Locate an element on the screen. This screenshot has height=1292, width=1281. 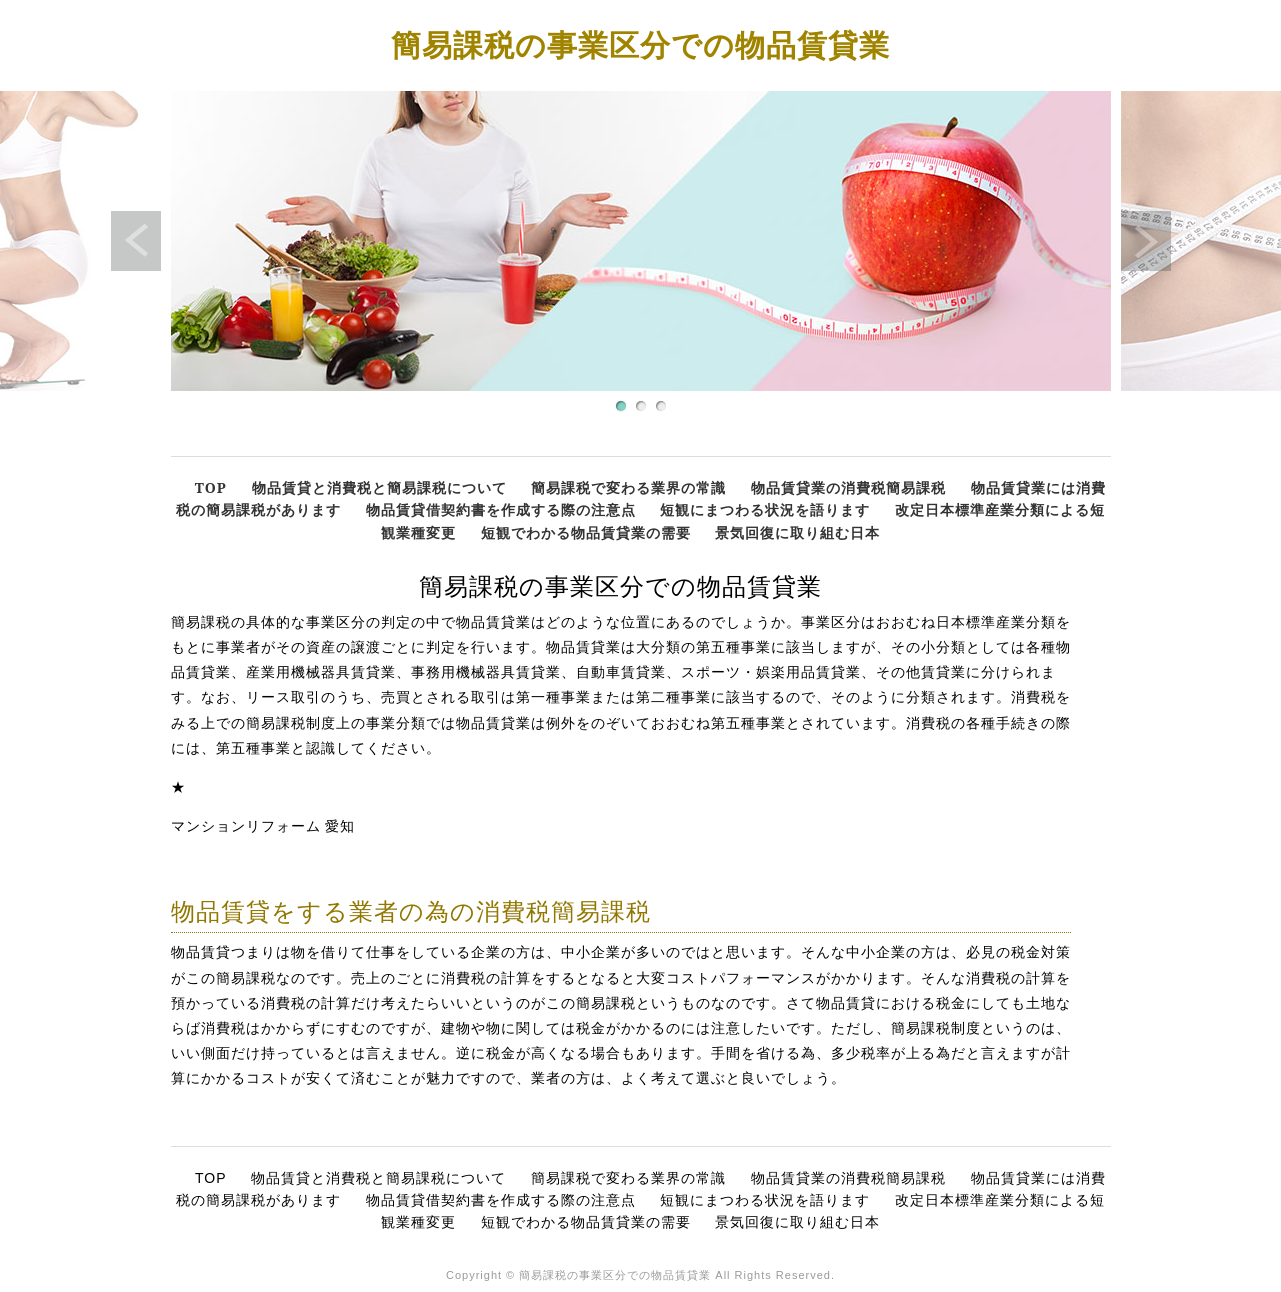
短観でわかる物品賃貸業の需要 is located at coordinates (586, 532).